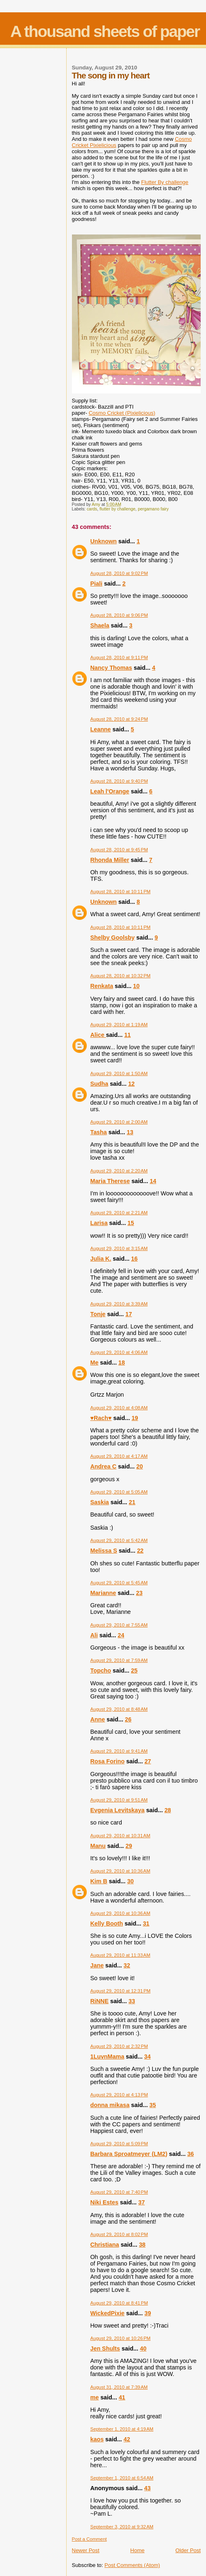 This screenshot has width=206, height=2576. What do you see at coordinates (99, 2001) in the screenshot?
I see `RiNNE` at bounding box center [99, 2001].